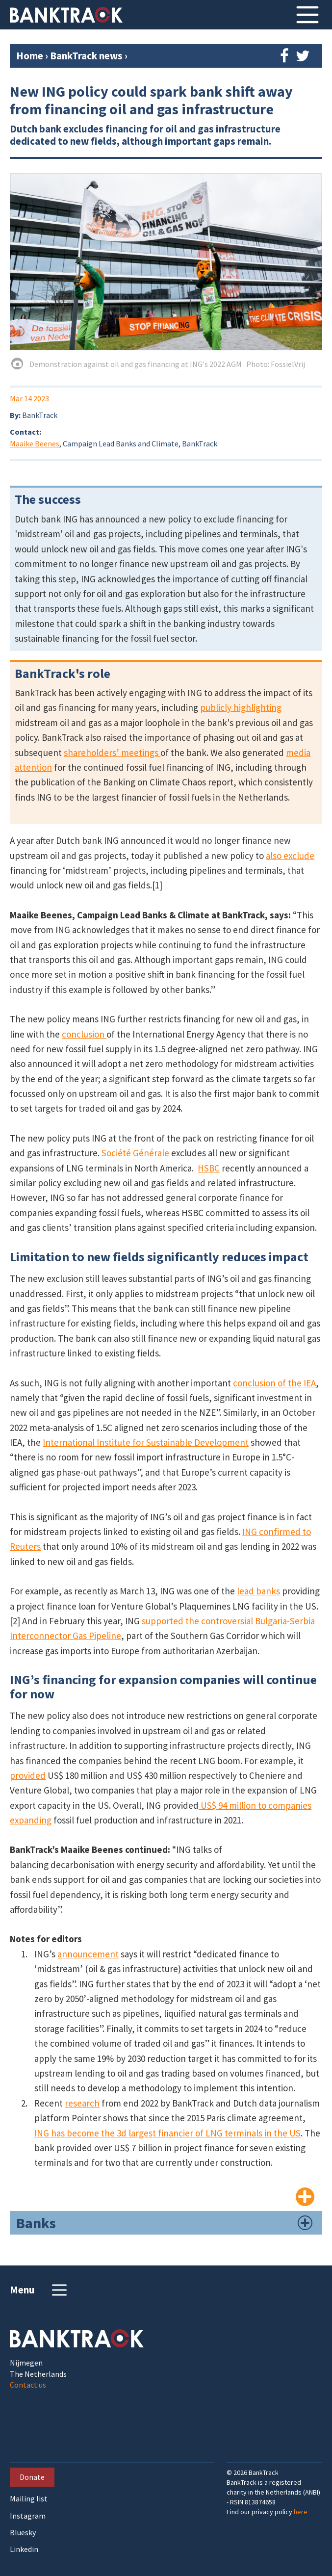 The image size is (332, 2576). Describe the element at coordinates (274, 1383) in the screenshot. I see `conclusion of the IEA` at that location.